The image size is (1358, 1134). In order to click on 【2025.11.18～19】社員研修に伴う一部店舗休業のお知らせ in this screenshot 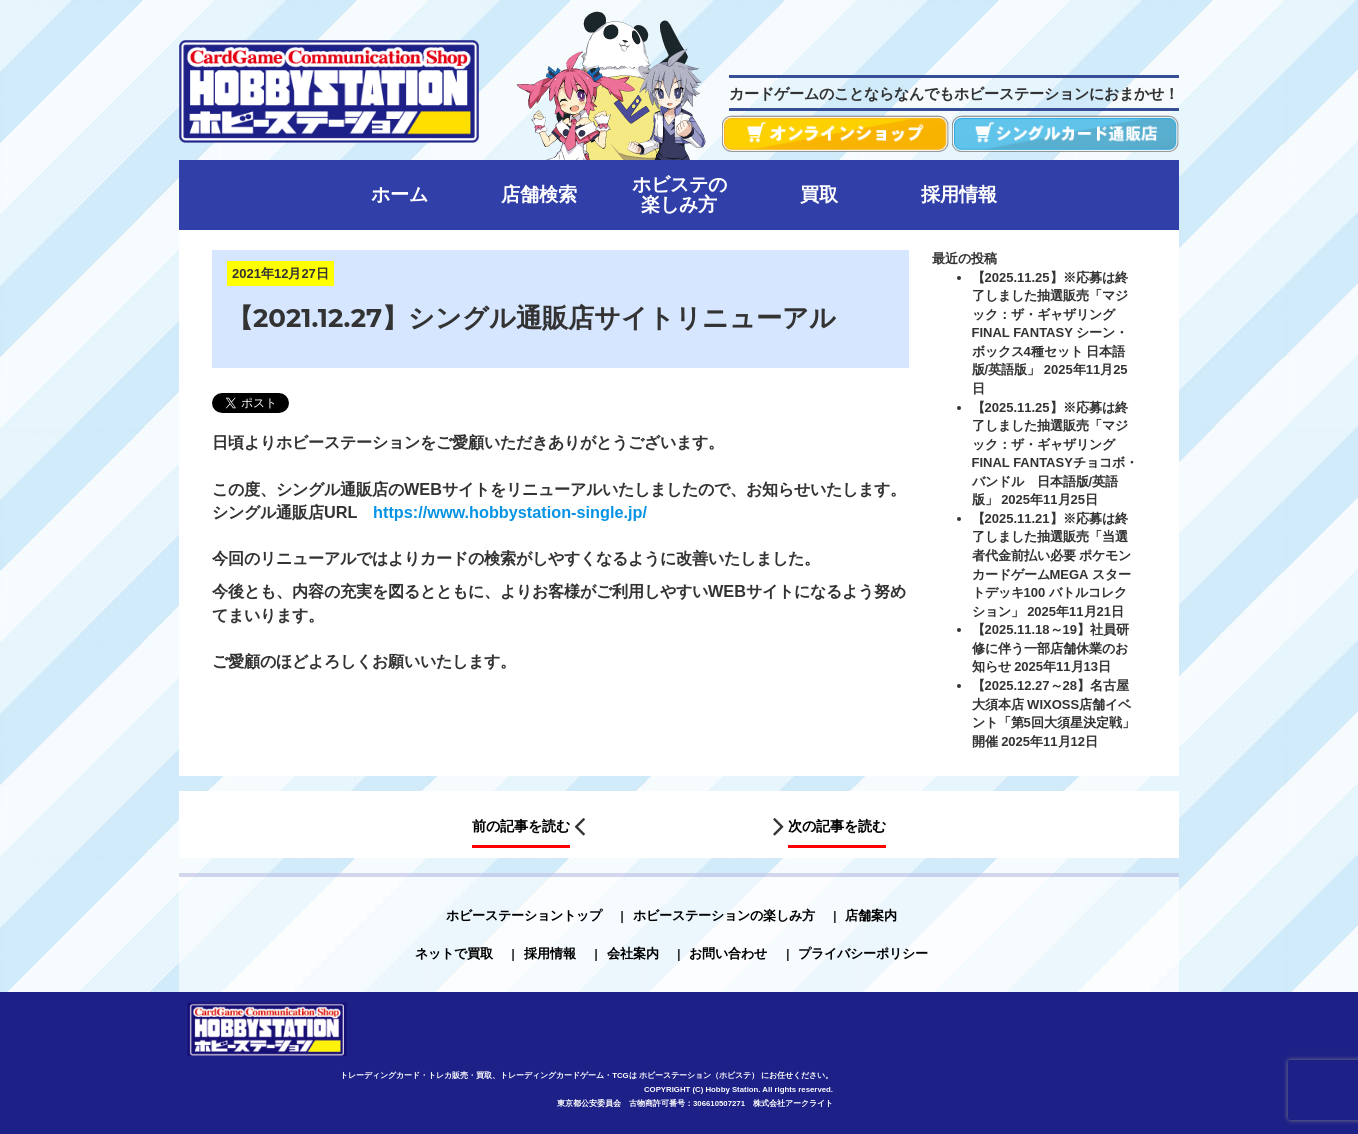, I will do `click(1051, 648)`.